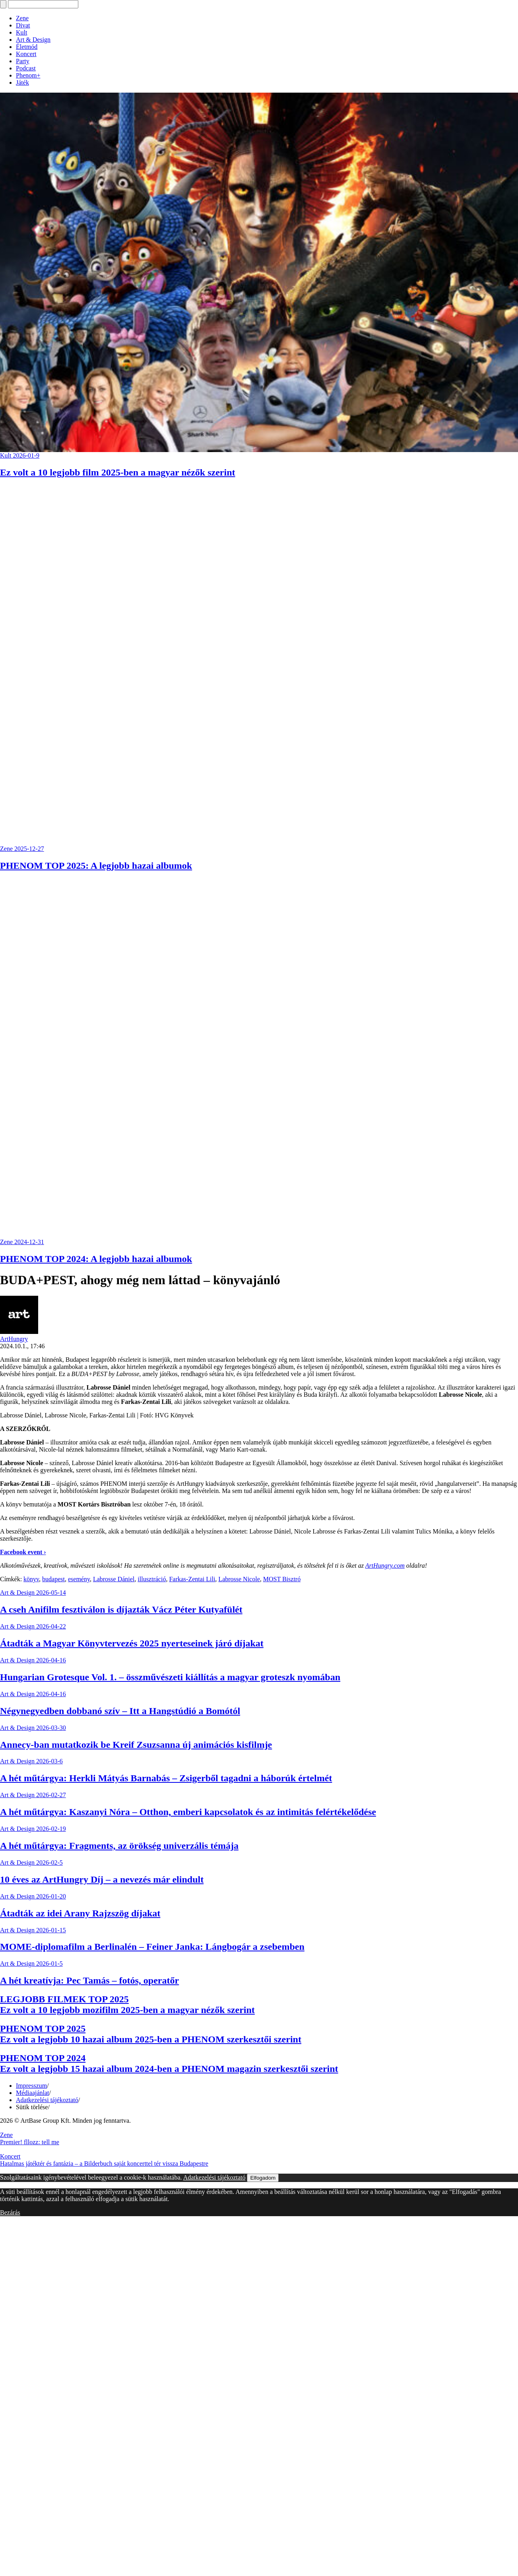 The height and width of the screenshot is (2576, 518). Describe the element at coordinates (262, 2178) in the screenshot. I see `Elfogadom` at that location.